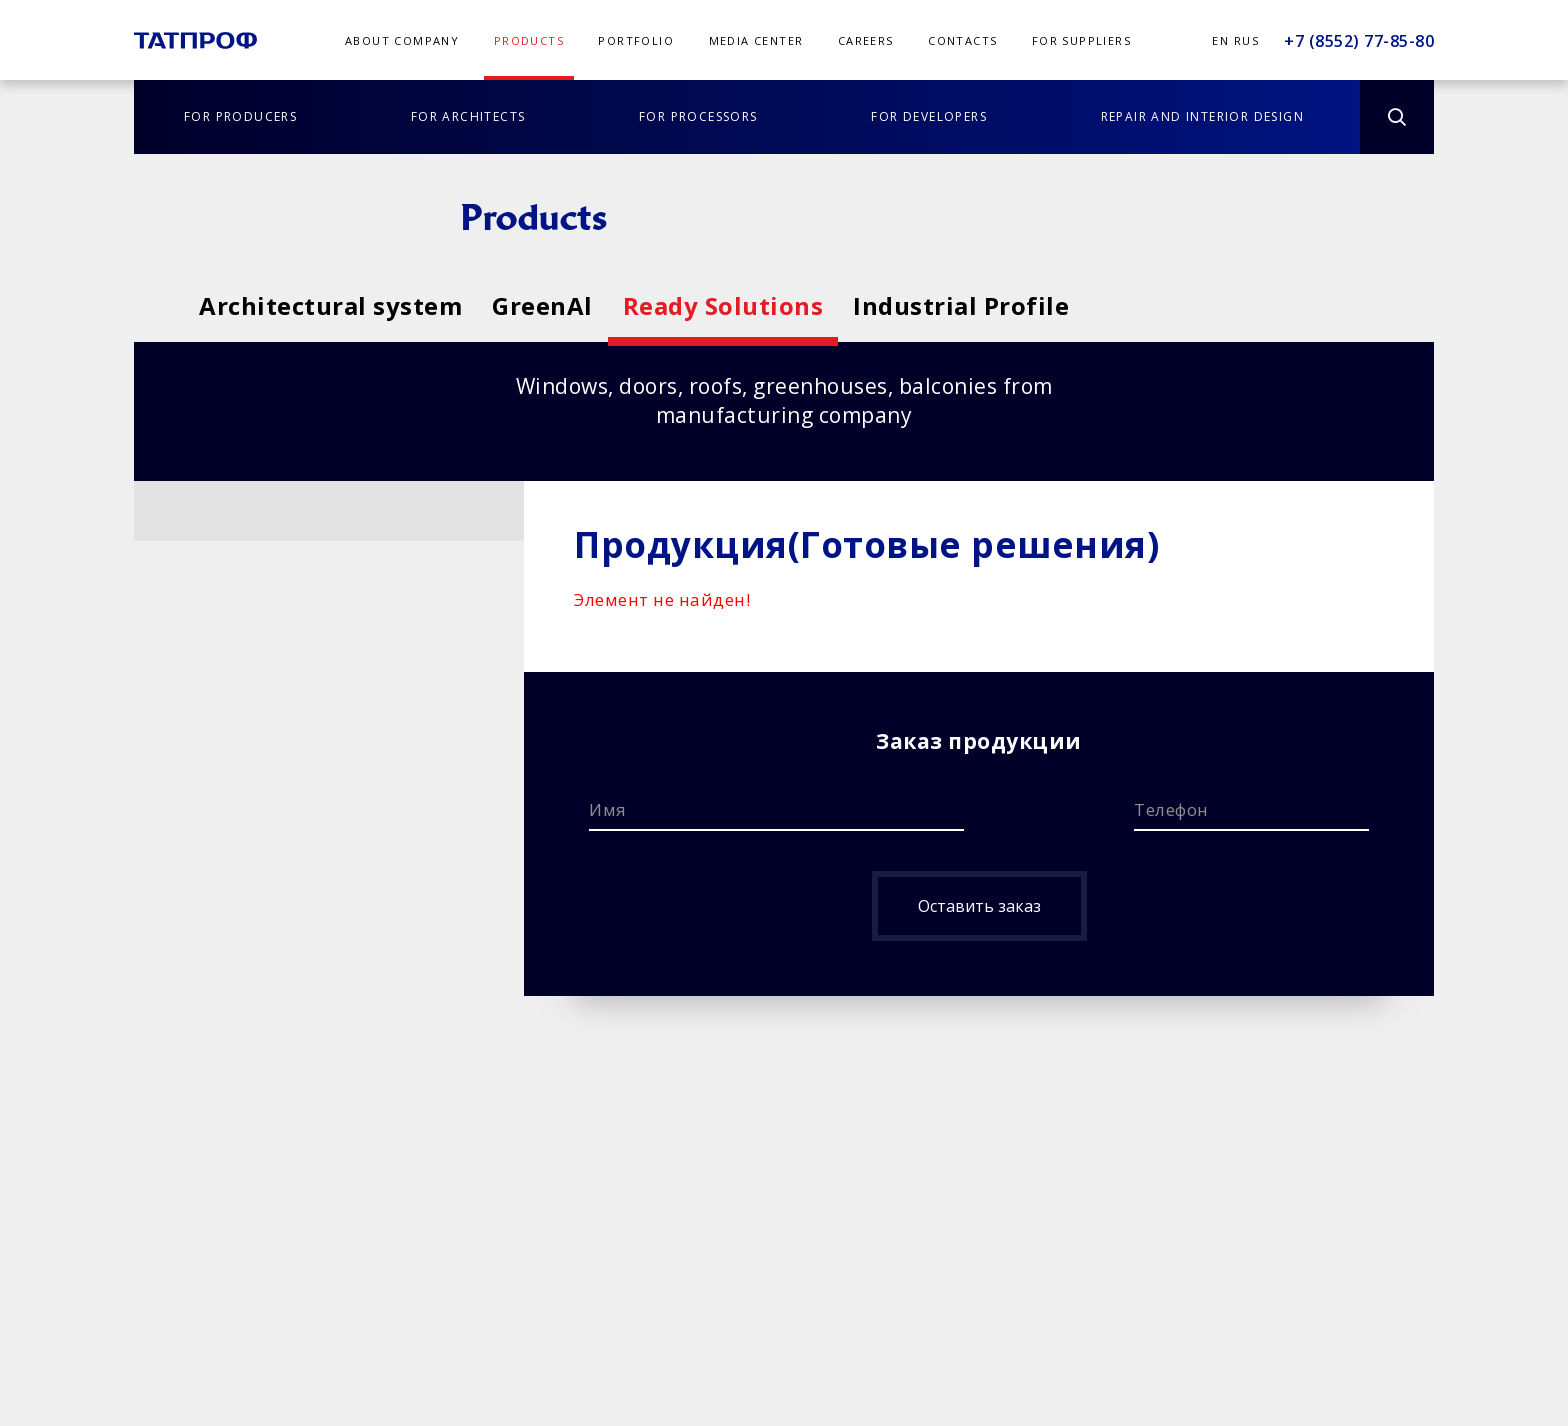  What do you see at coordinates (962, 40) in the screenshot?
I see `CONTACTS` at bounding box center [962, 40].